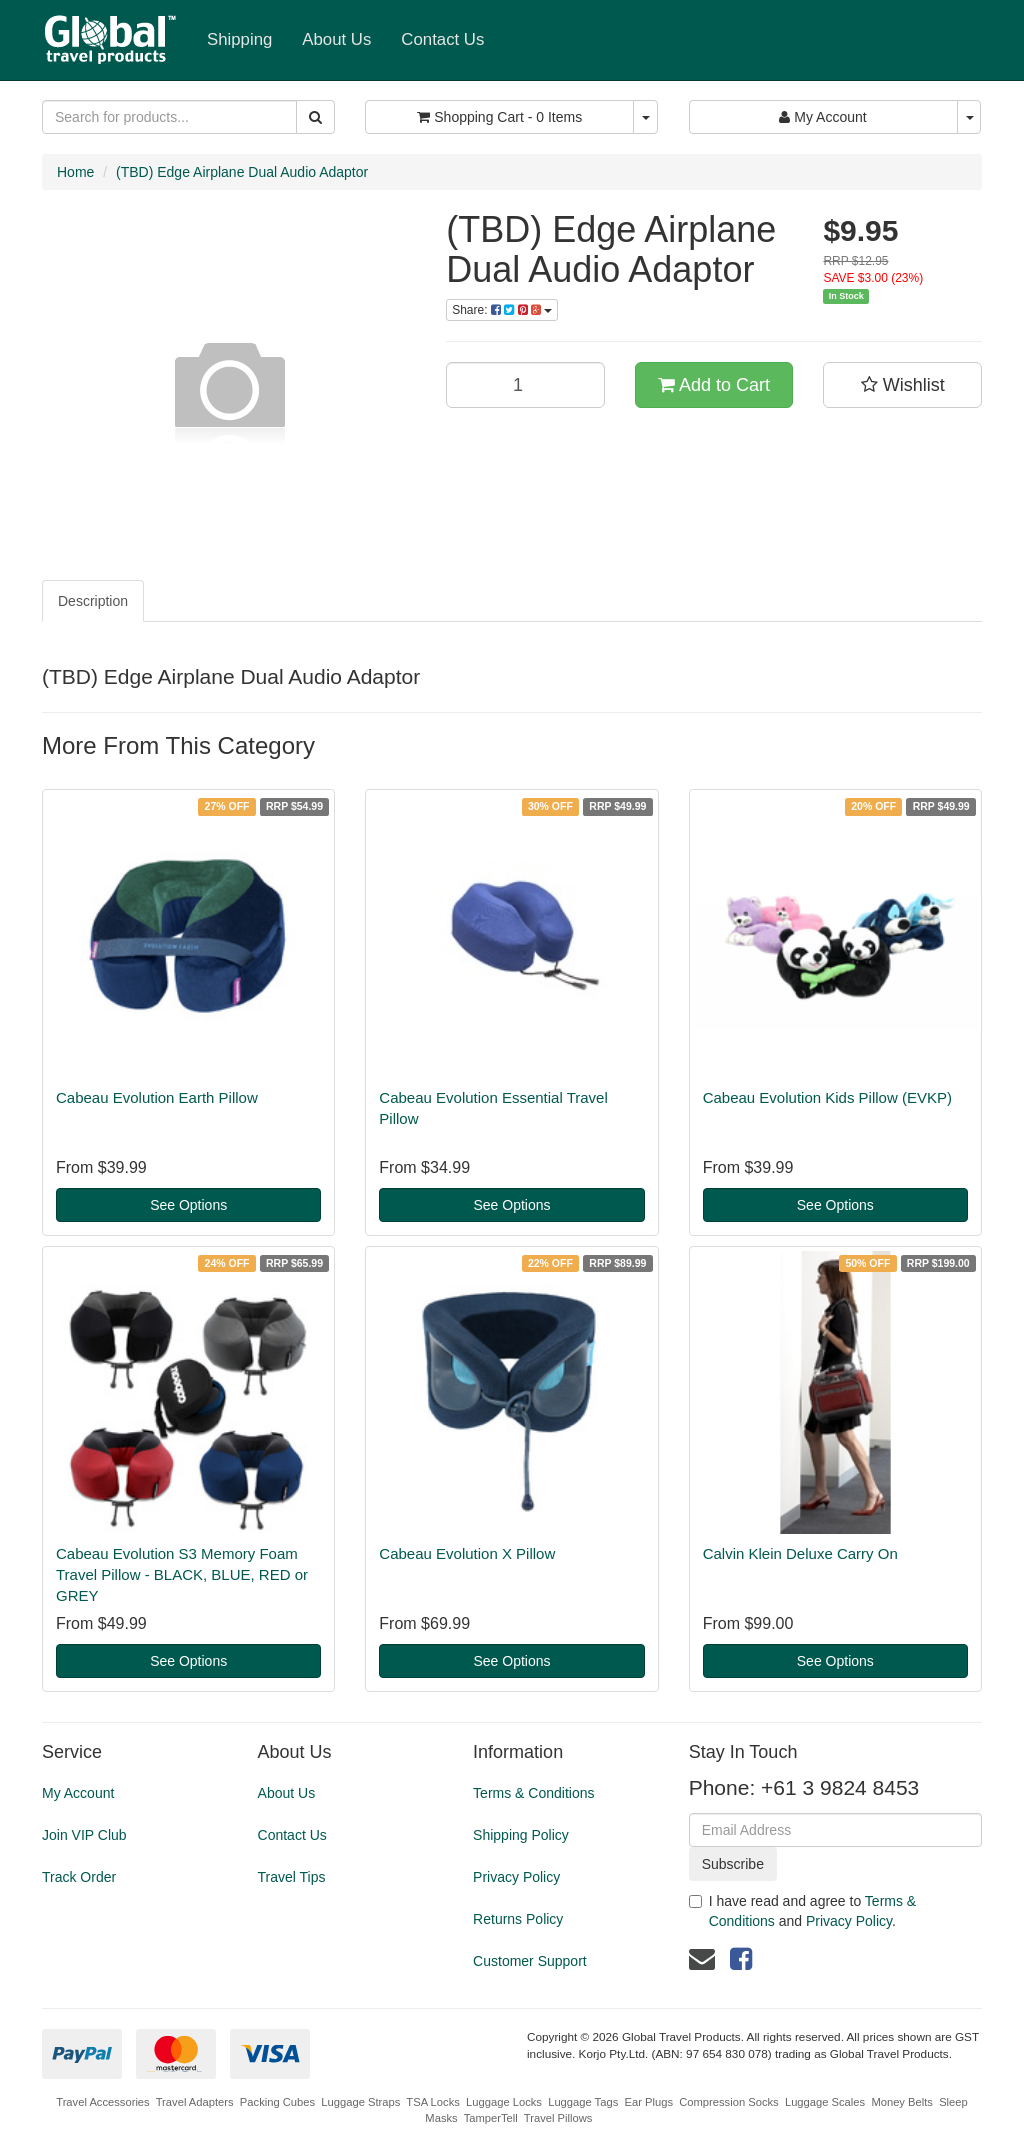 Image resolution: width=1024 pixels, height=2156 pixels. I want to click on (TBD) Edge Airplane Dual Audio Adaptor, so click(242, 172).